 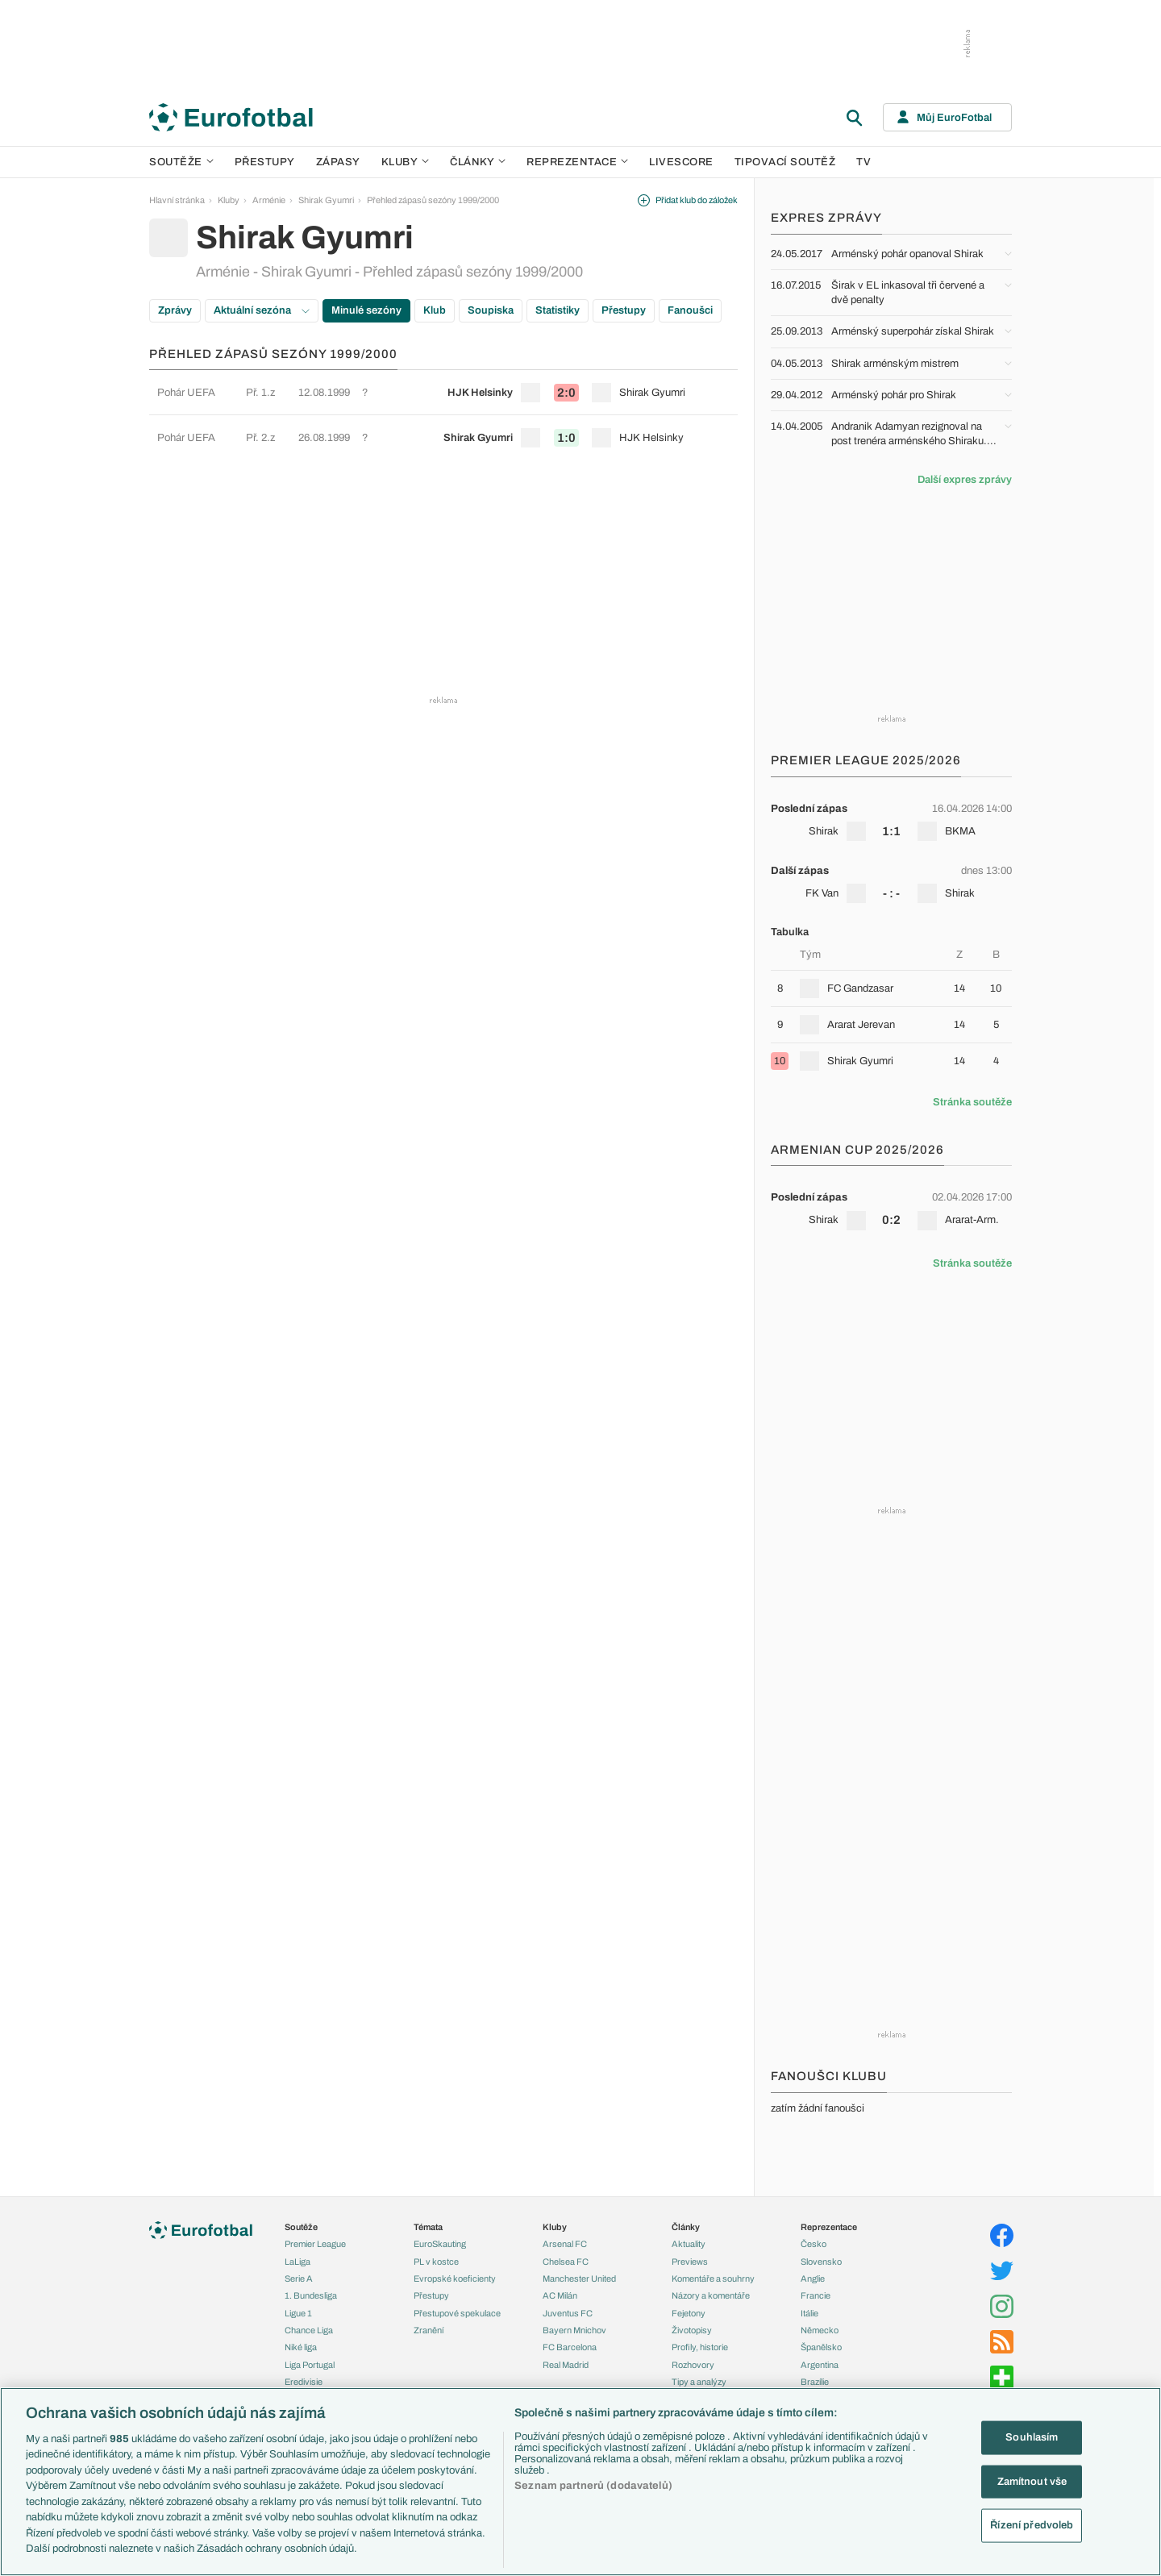 I want to click on Serie A, so click(x=299, y=2278).